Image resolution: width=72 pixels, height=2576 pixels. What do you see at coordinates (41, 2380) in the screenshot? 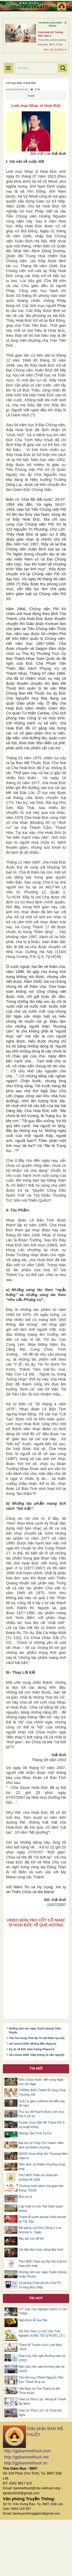
I see `Tân linh mục Phêrô Nguyễn Tiến Đạt: Thánh lễ tạ ơn` at bounding box center [41, 2380].